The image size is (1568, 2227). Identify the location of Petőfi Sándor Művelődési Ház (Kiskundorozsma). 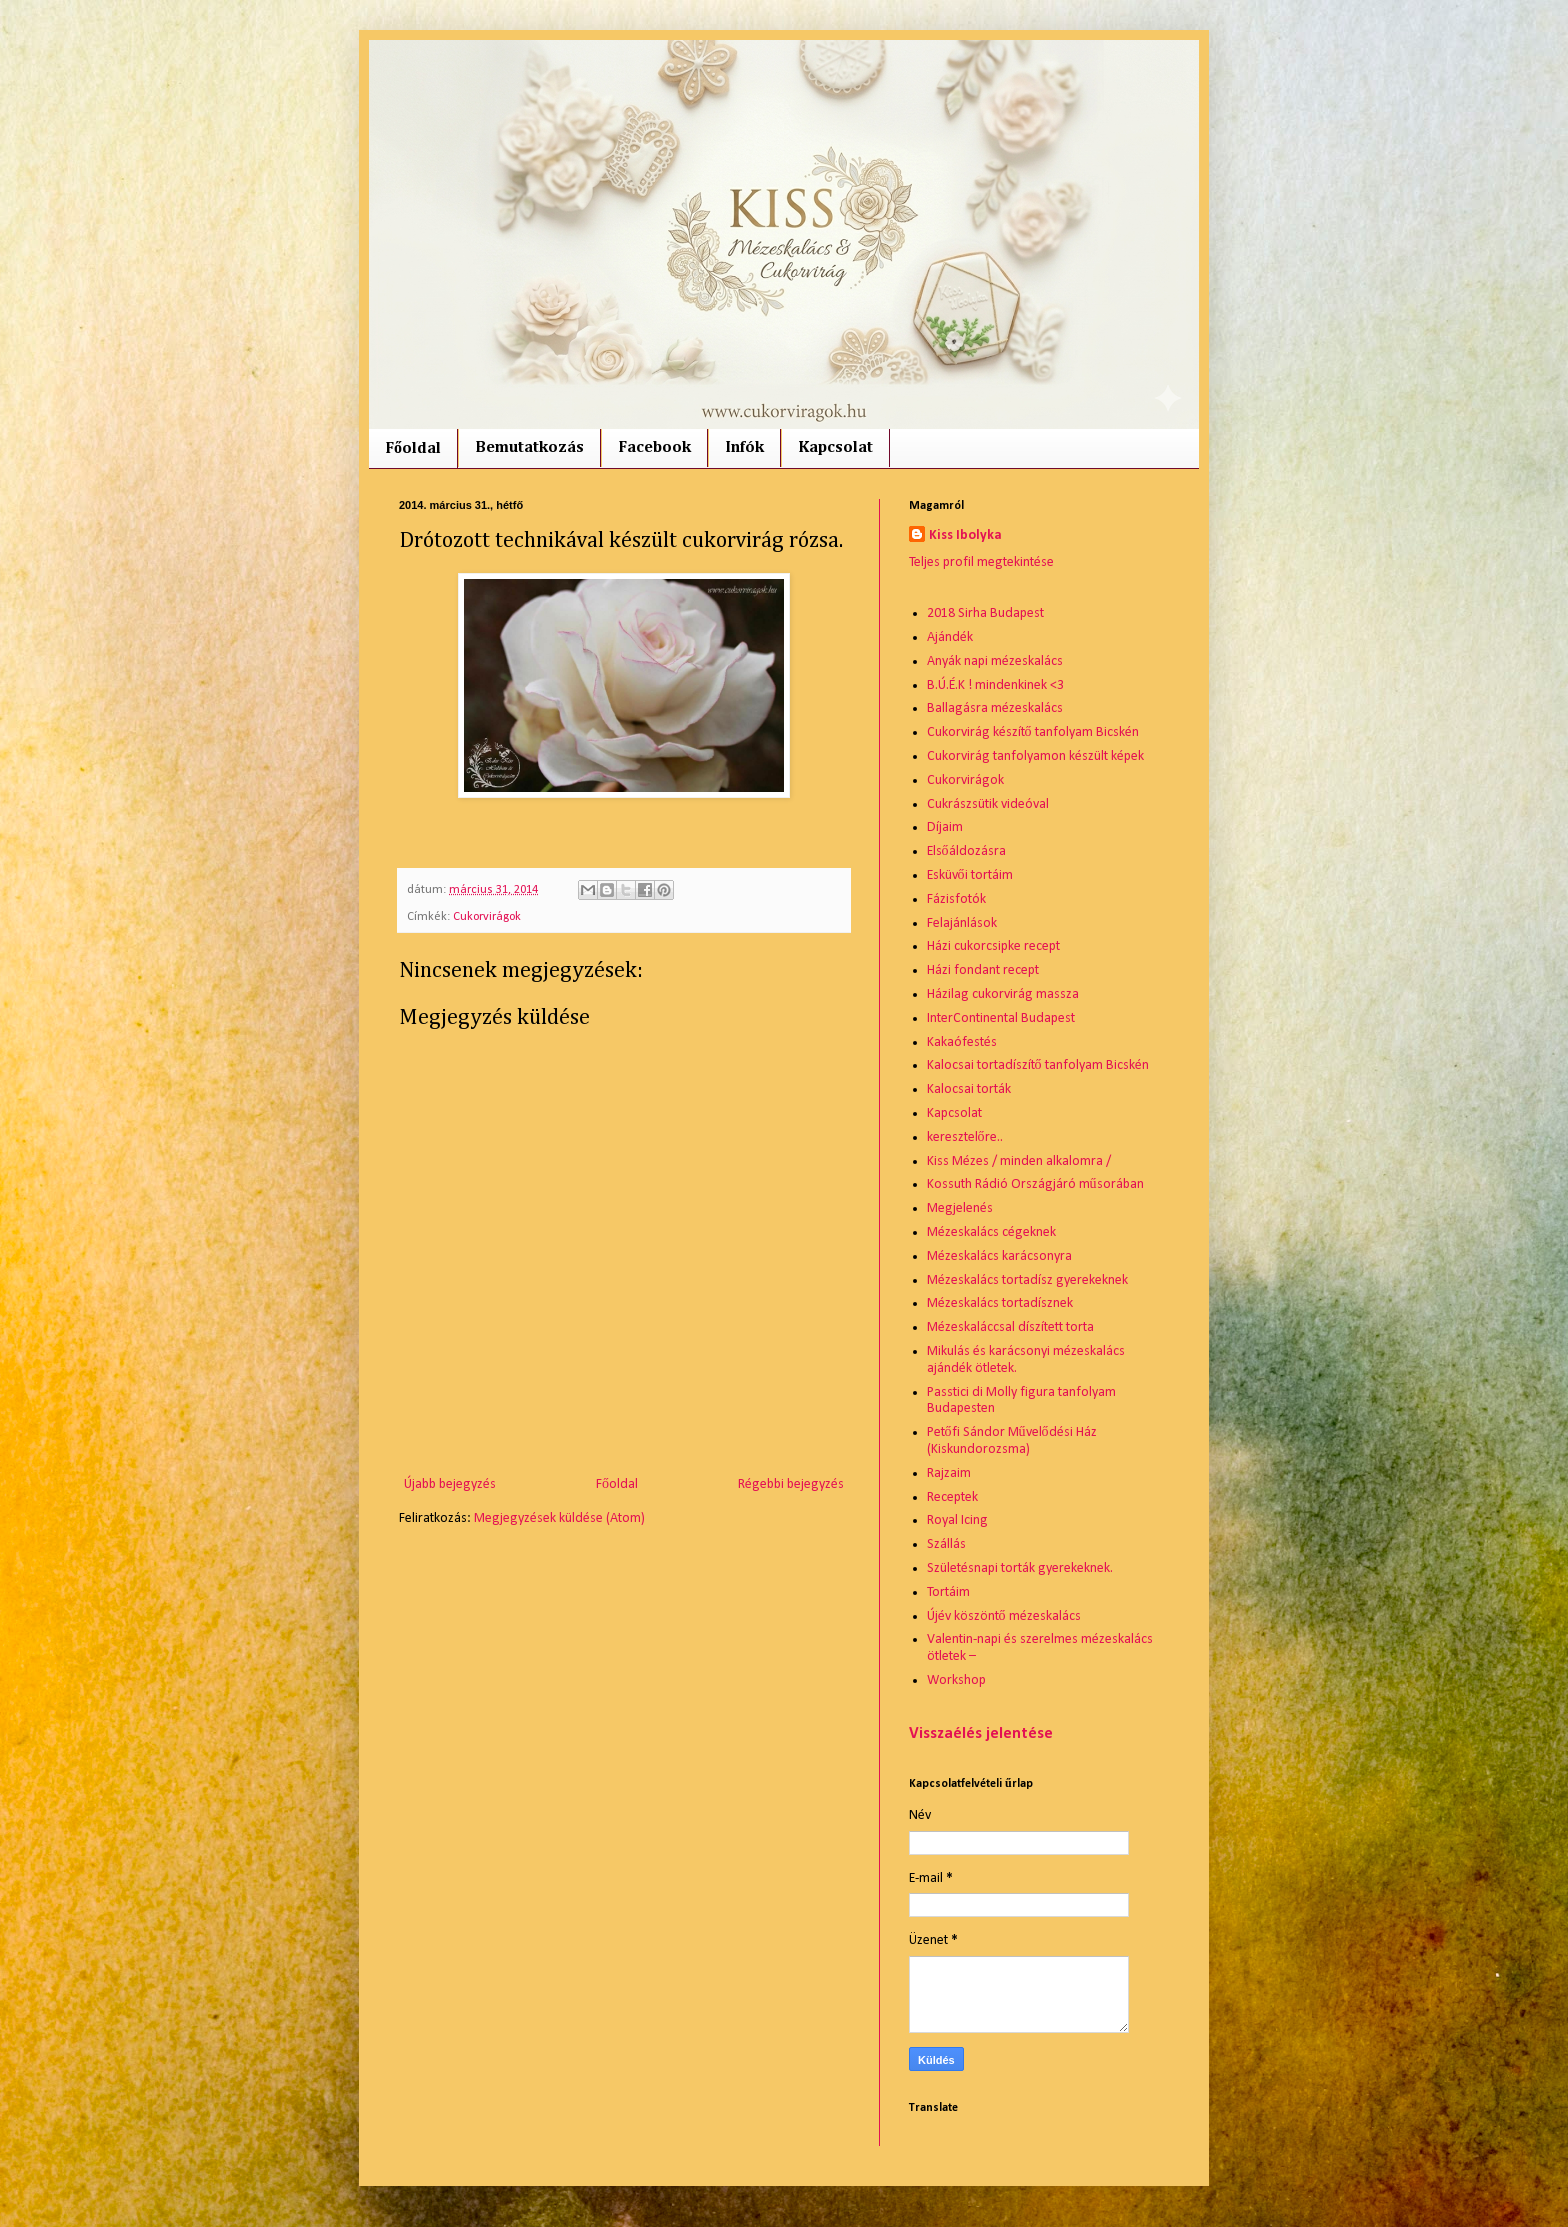
(1012, 1441).